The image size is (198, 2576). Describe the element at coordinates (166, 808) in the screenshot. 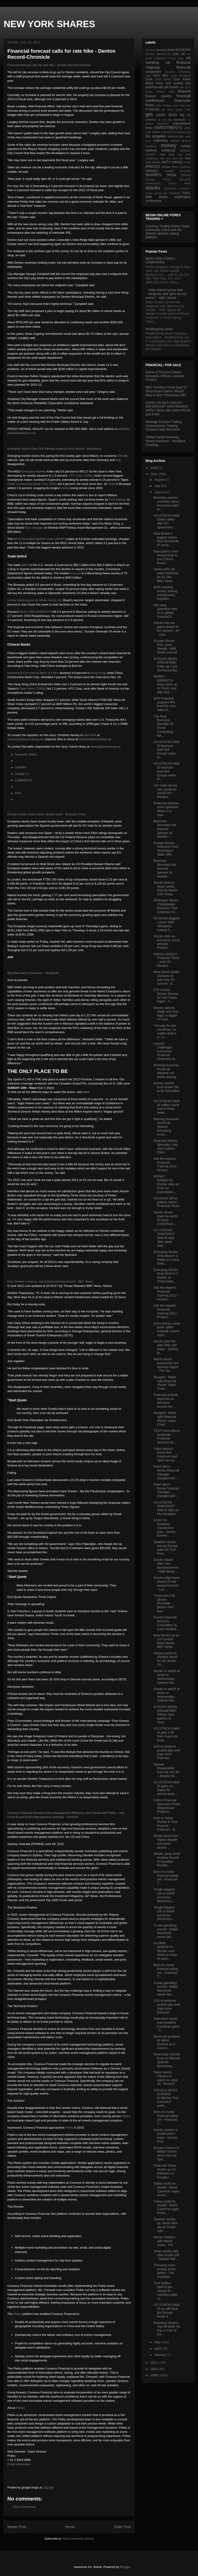

I see `Financial advisors more optimistic about U.S. capi...` at that location.